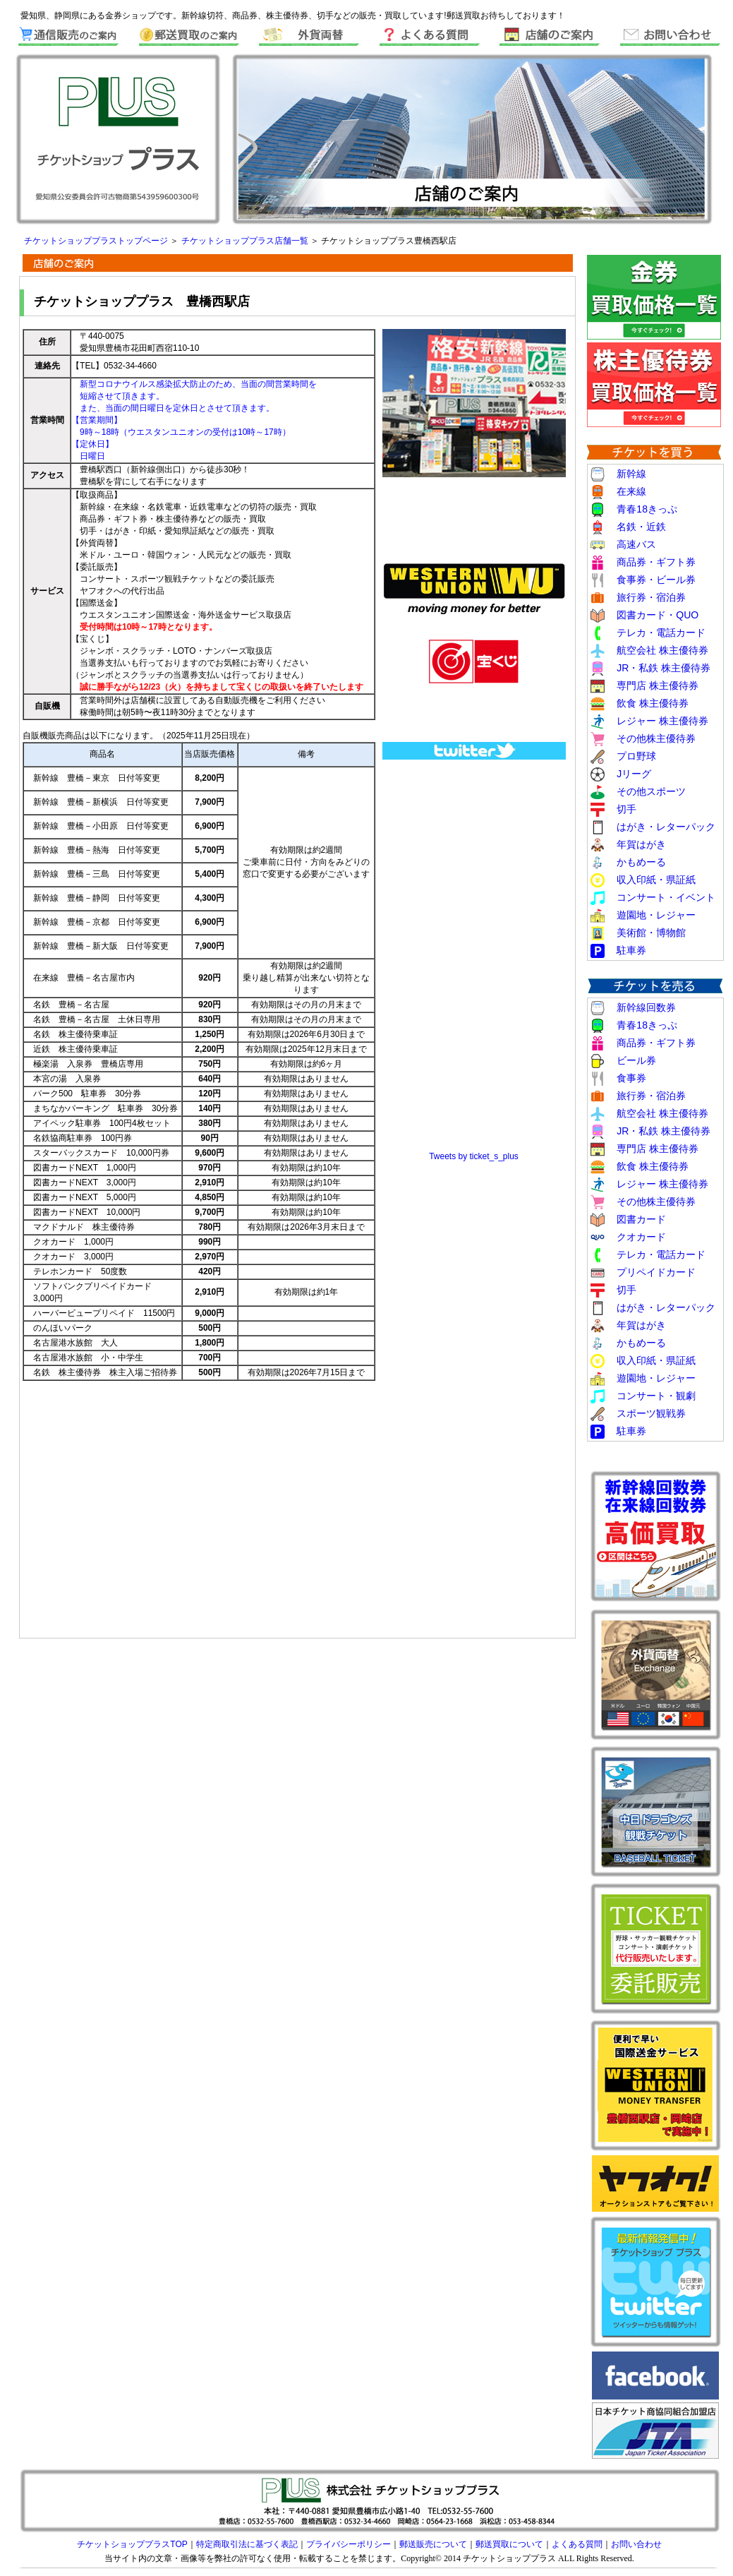 The width and height of the screenshot is (733, 2576). I want to click on チケットショッププラスTOP, so click(132, 2544).